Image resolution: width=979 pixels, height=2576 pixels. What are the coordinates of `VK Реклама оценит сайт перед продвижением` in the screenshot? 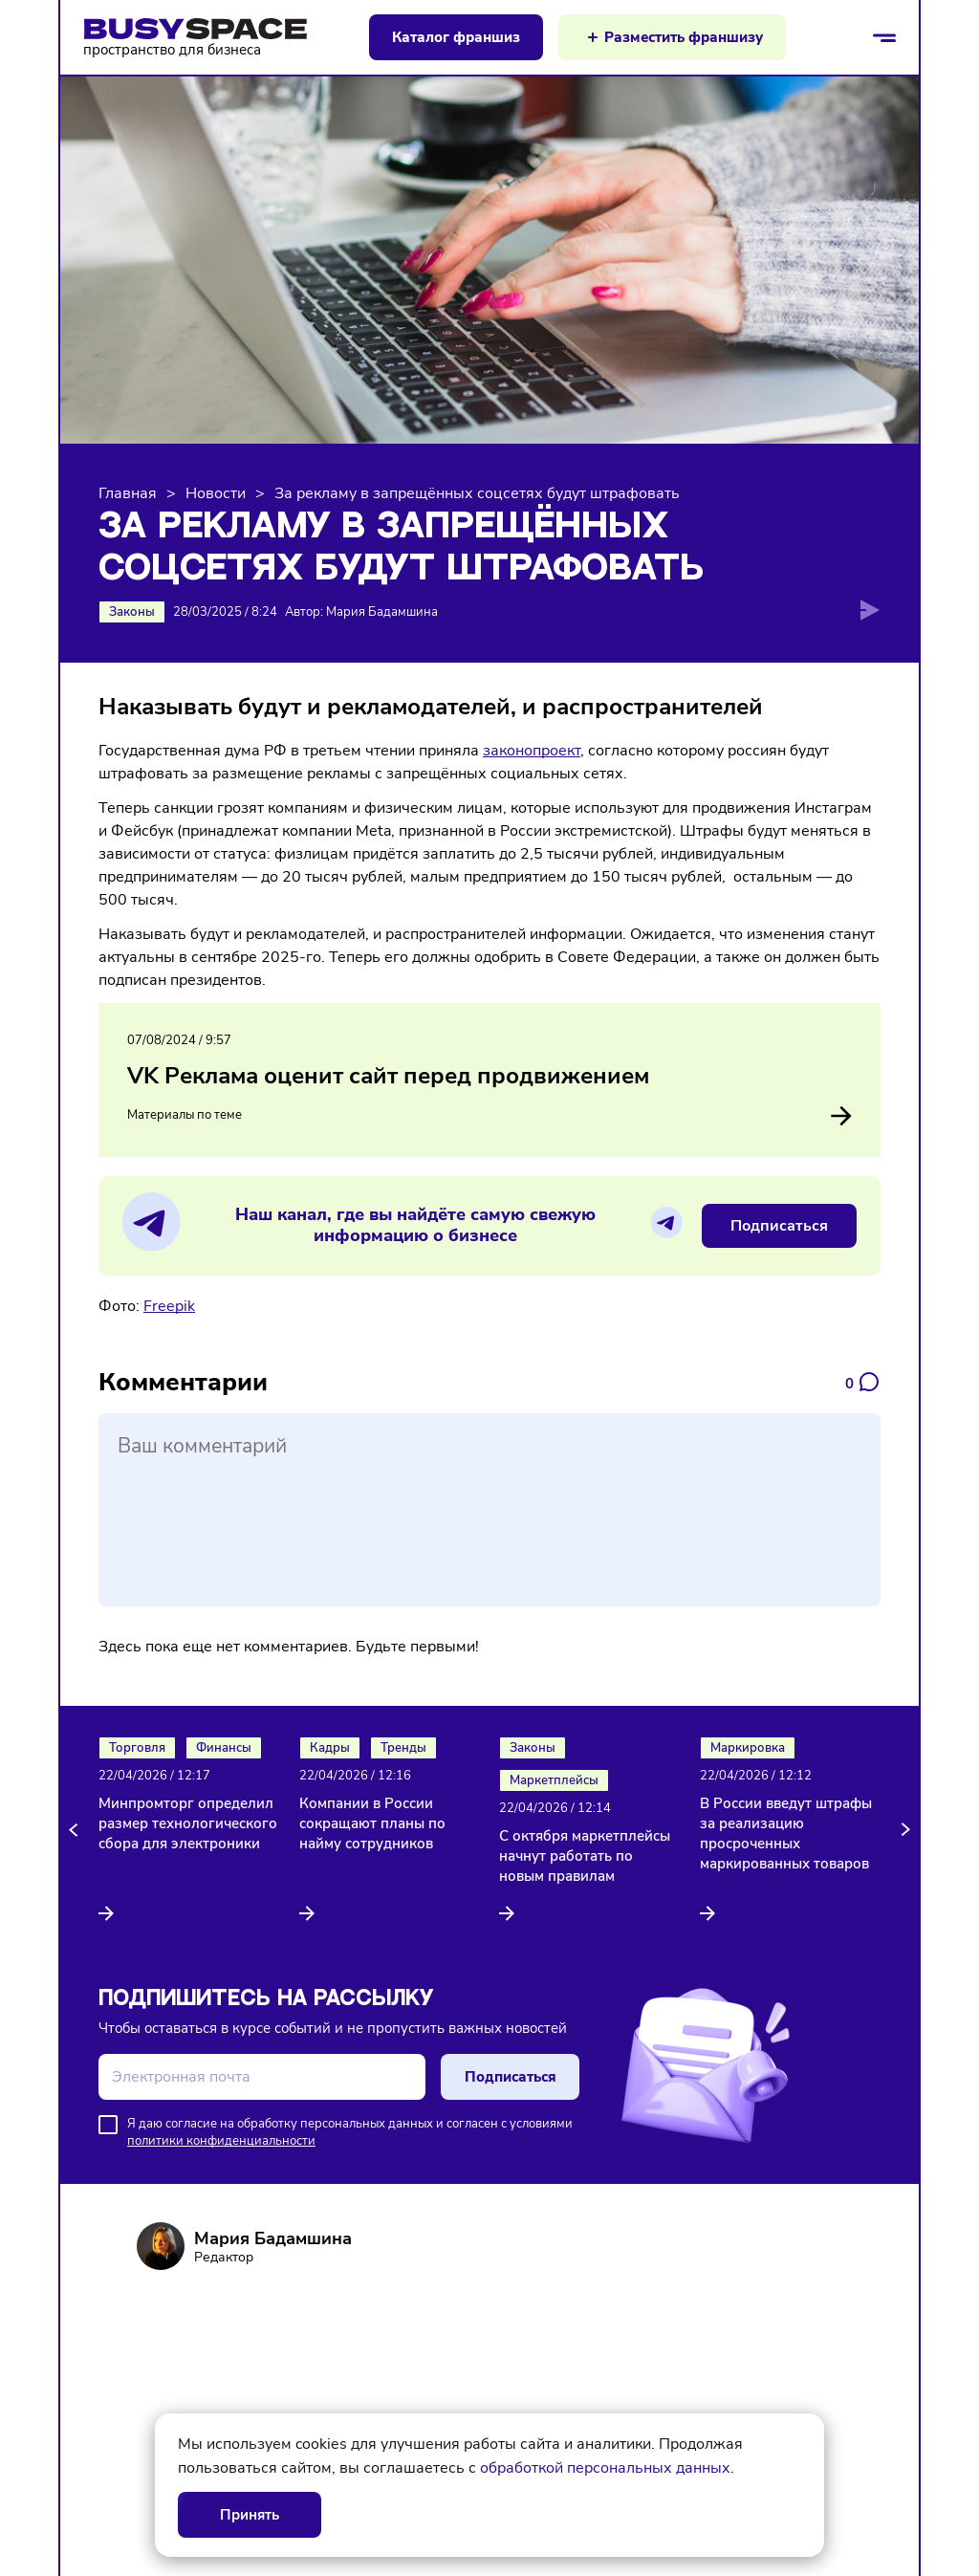 It's located at (388, 1075).